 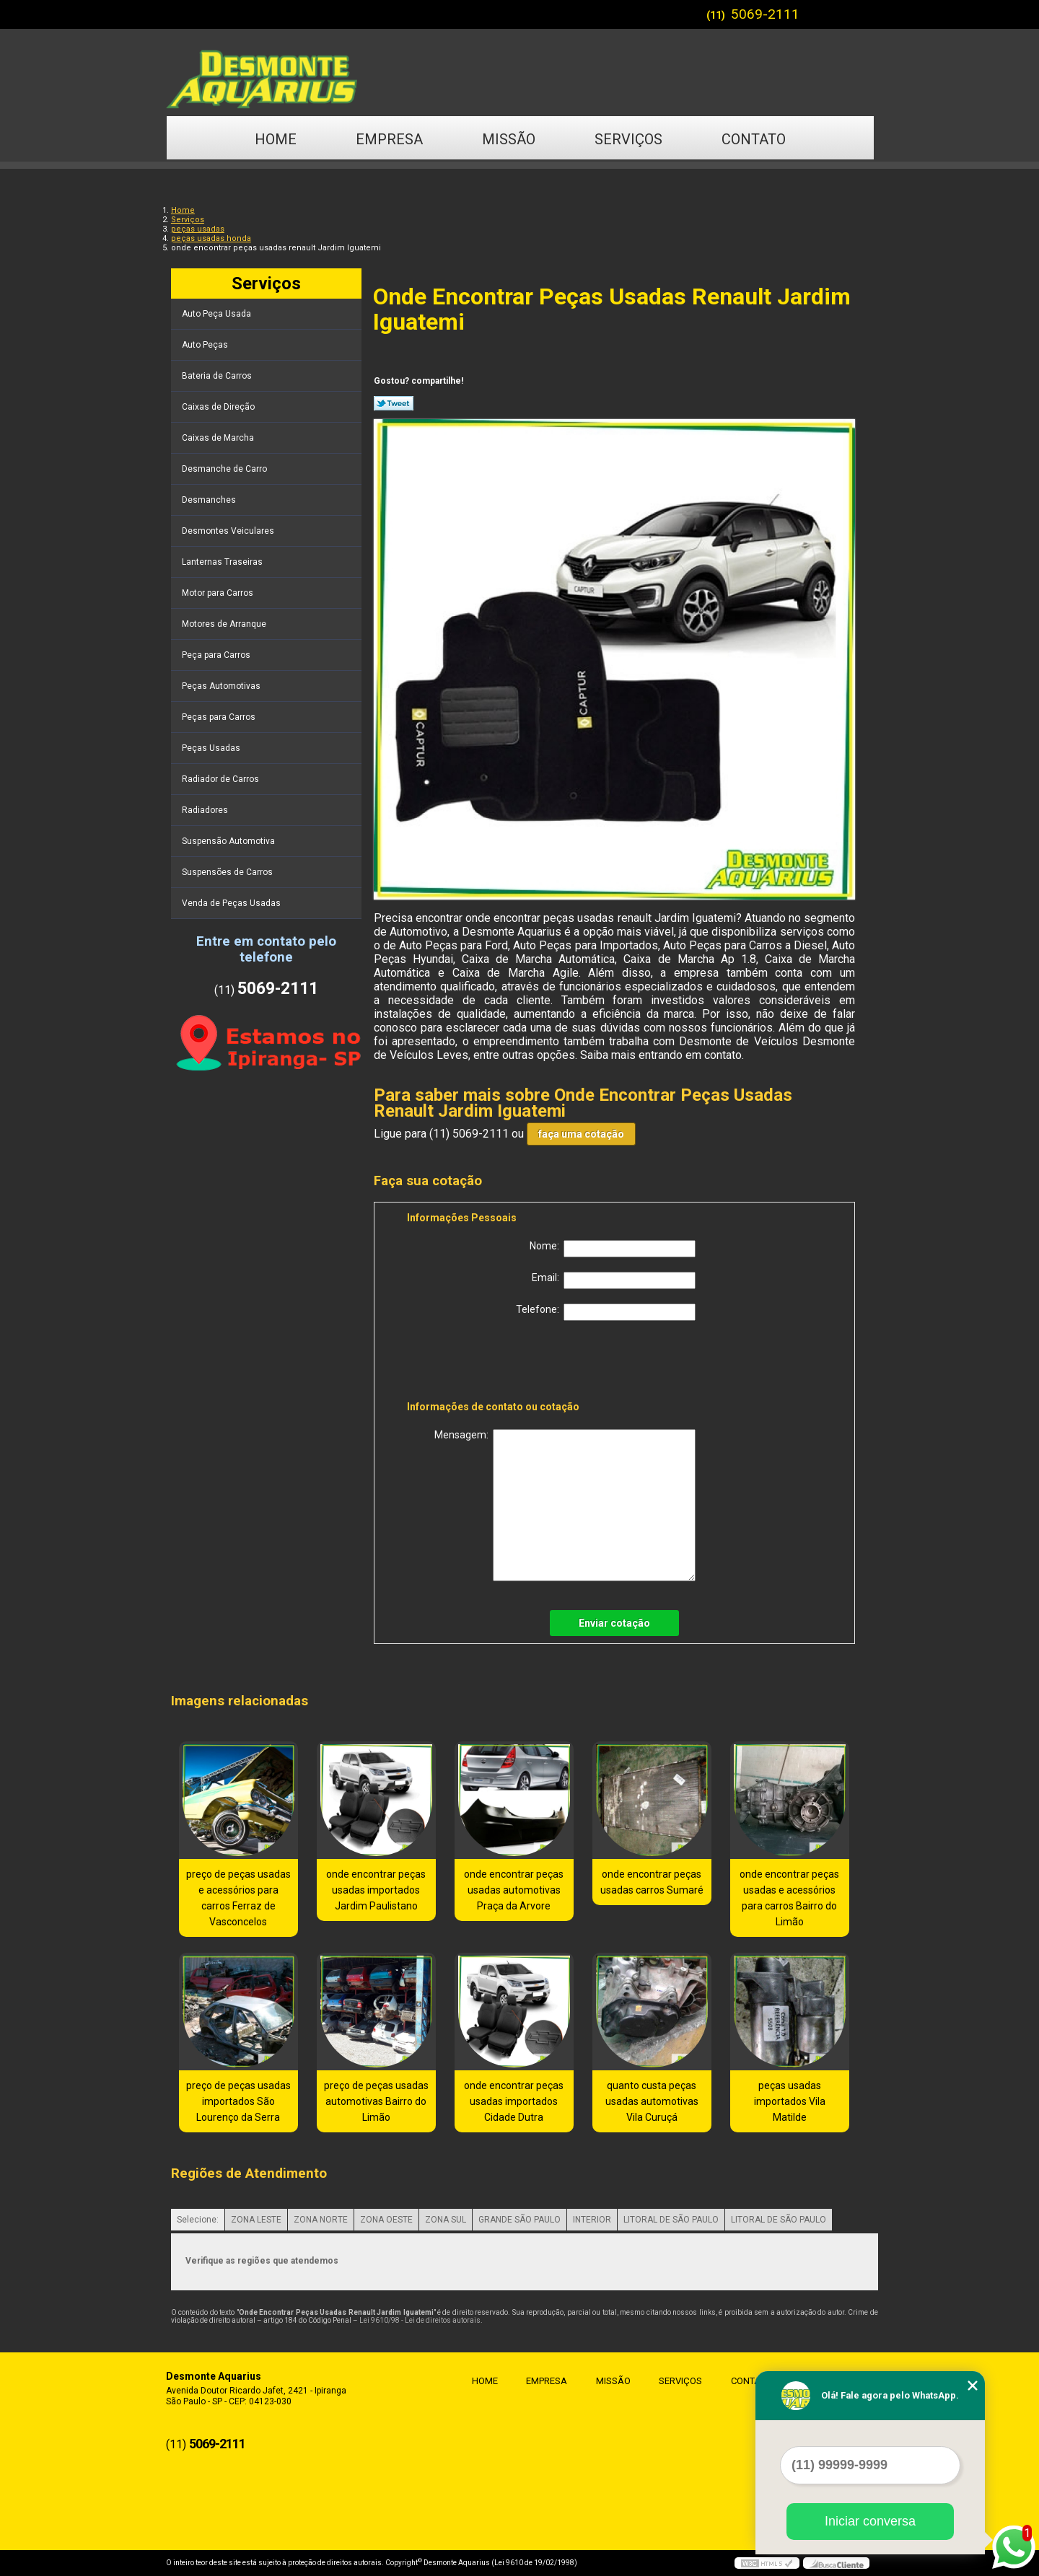 What do you see at coordinates (651, 1882) in the screenshot?
I see `onde encontrar peças usadas carros Sumaré` at bounding box center [651, 1882].